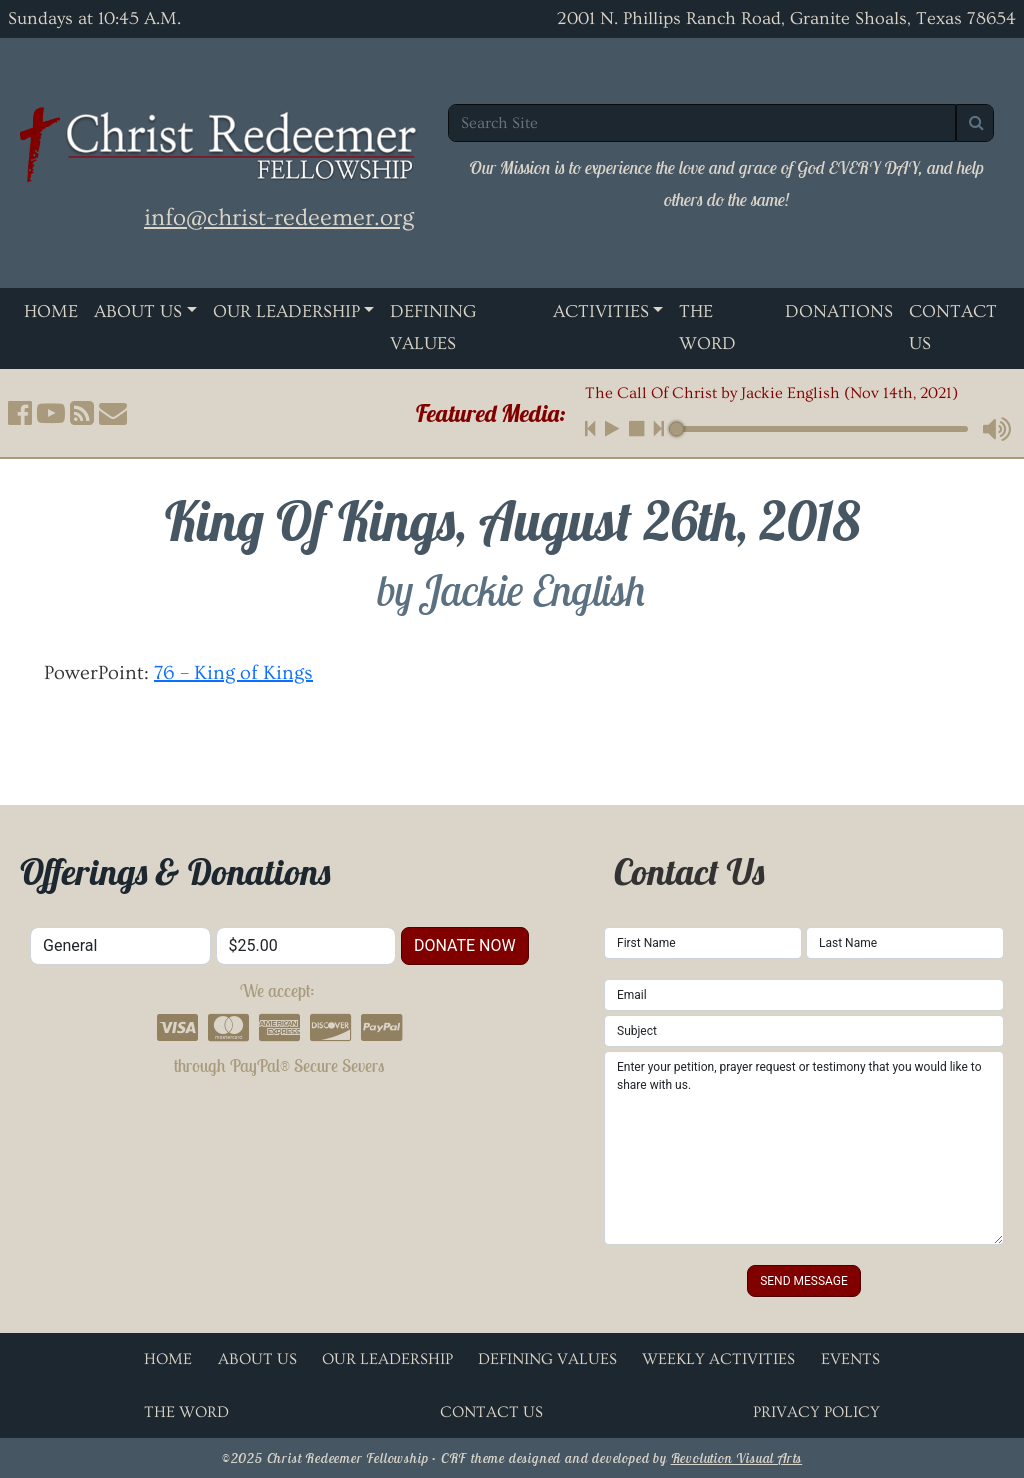 The width and height of the screenshot is (1024, 1478). What do you see at coordinates (816, 1412) in the screenshot?
I see `Privacy Policy` at bounding box center [816, 1412].